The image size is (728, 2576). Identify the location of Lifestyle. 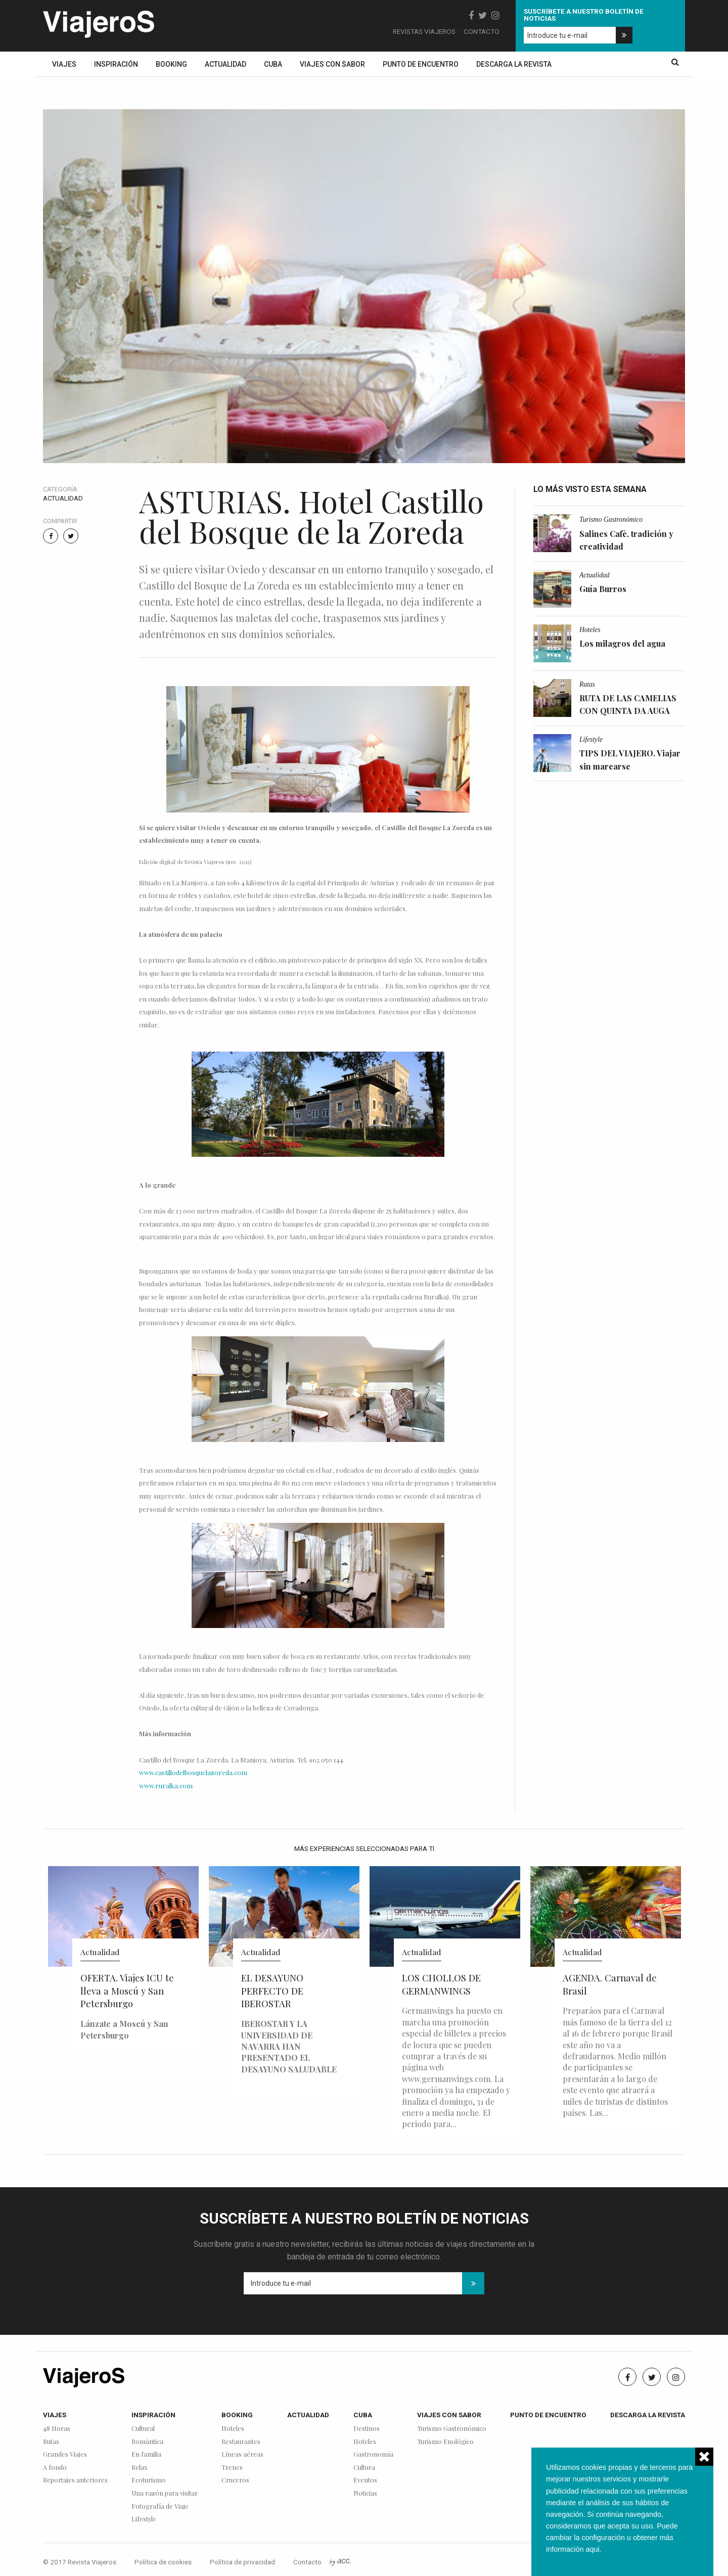
(591, 739).